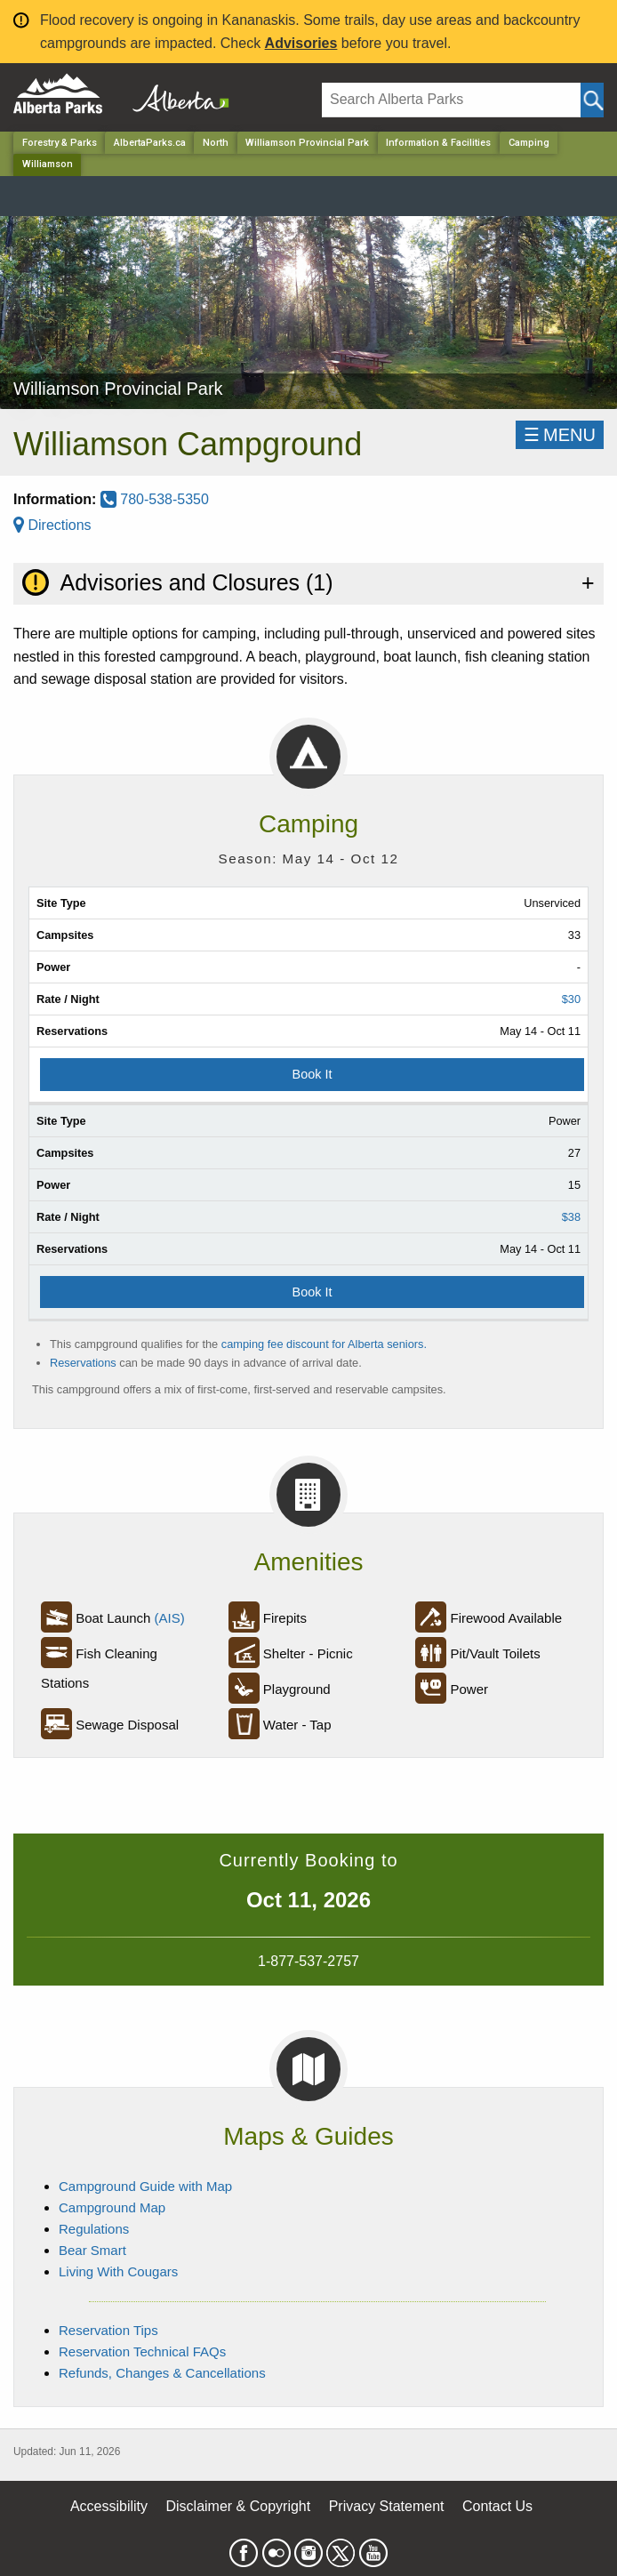 The height and width of the screenshot is (2576, 617). Describe the element at coordinates (238, 2506) in the screenshot. I see `Disclaimer & Copyright` at that location.